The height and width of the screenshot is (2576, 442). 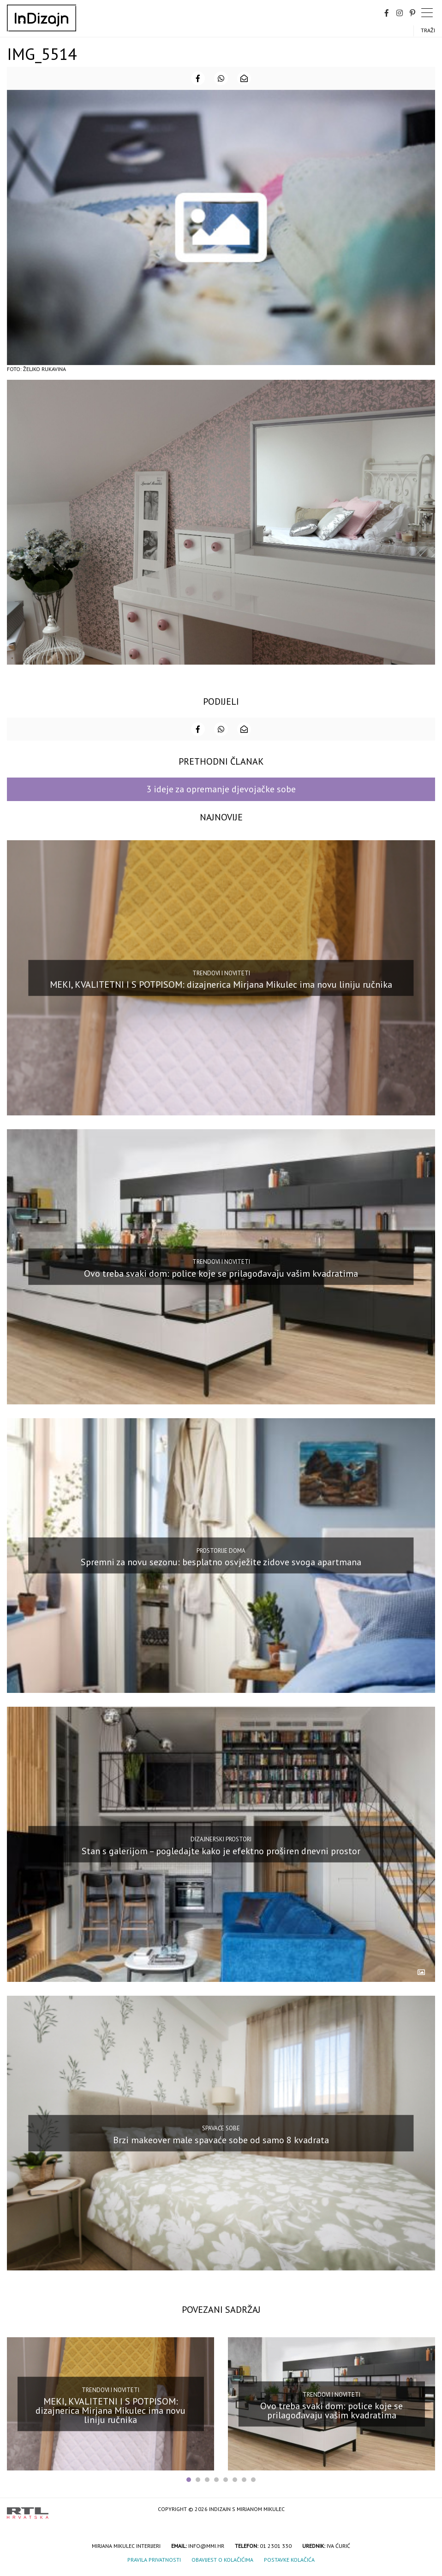 What do you see at coordinates (221, 1551) in the screenshot?
I see `Prostorije doma` at bounding box center [221, 1551].